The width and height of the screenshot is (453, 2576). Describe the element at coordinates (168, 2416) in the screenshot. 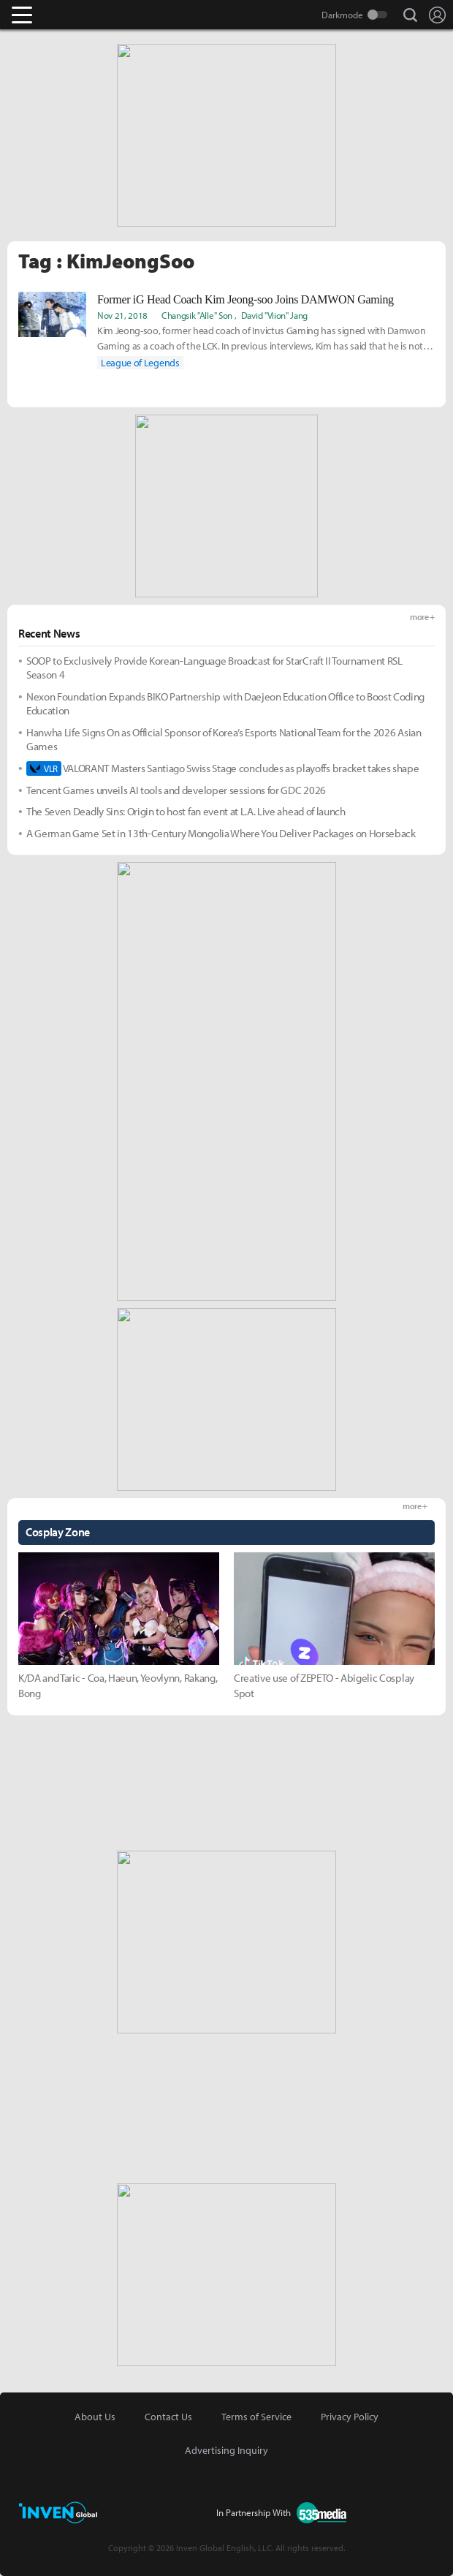

I see `Contact Us` at that location.